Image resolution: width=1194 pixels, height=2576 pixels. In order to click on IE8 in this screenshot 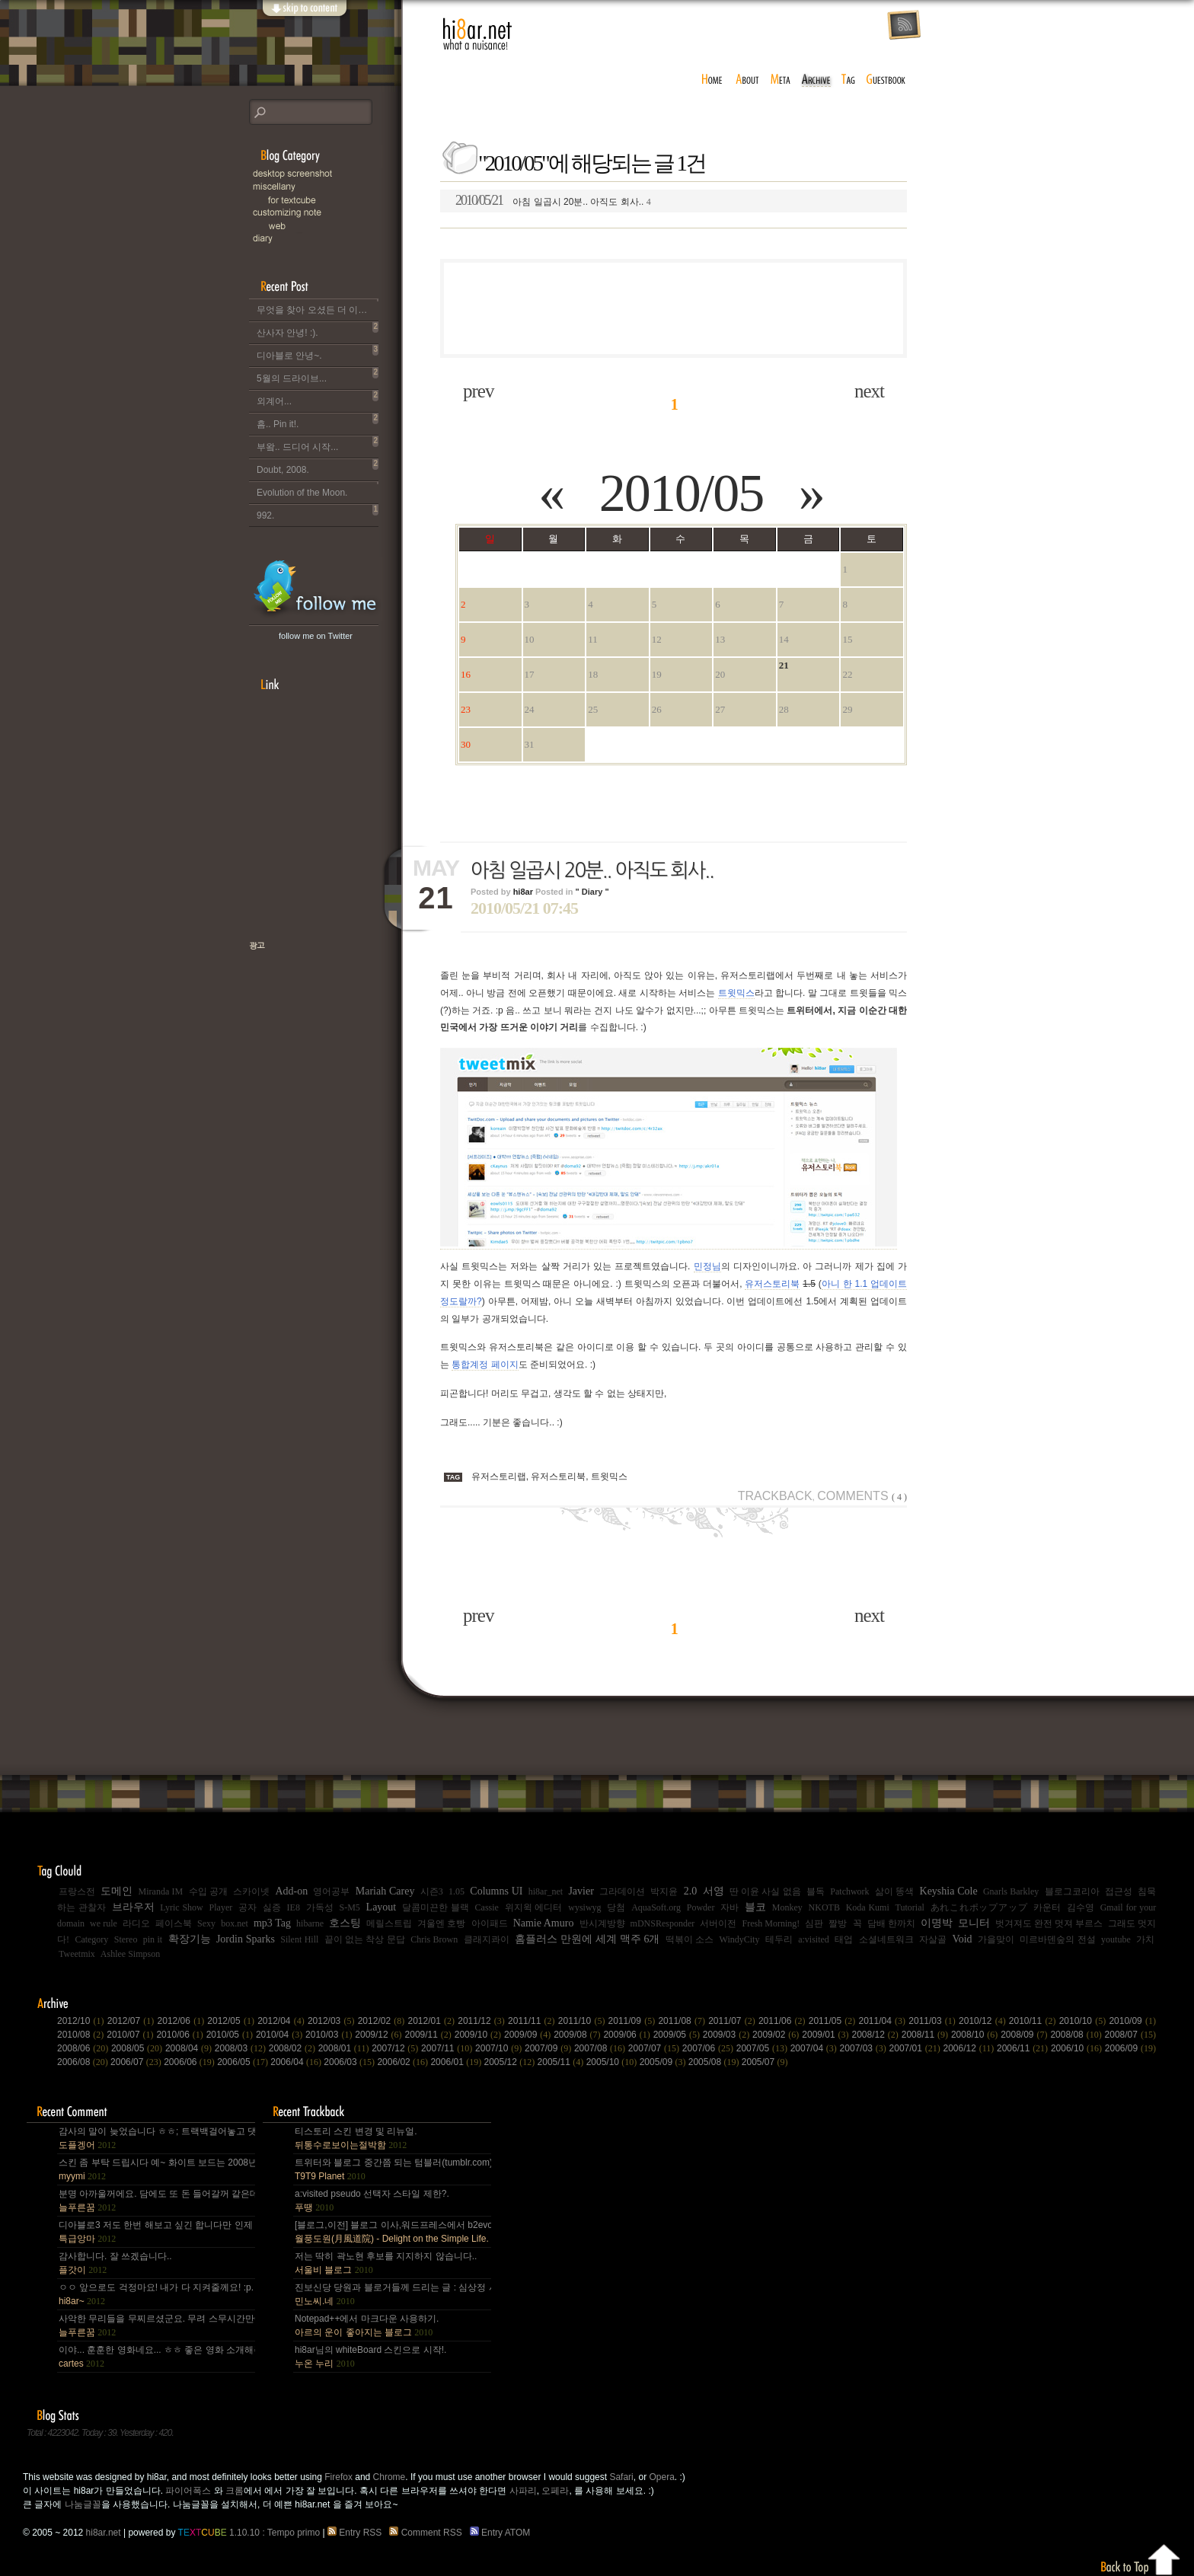, I will do `click(293, 1907)`.